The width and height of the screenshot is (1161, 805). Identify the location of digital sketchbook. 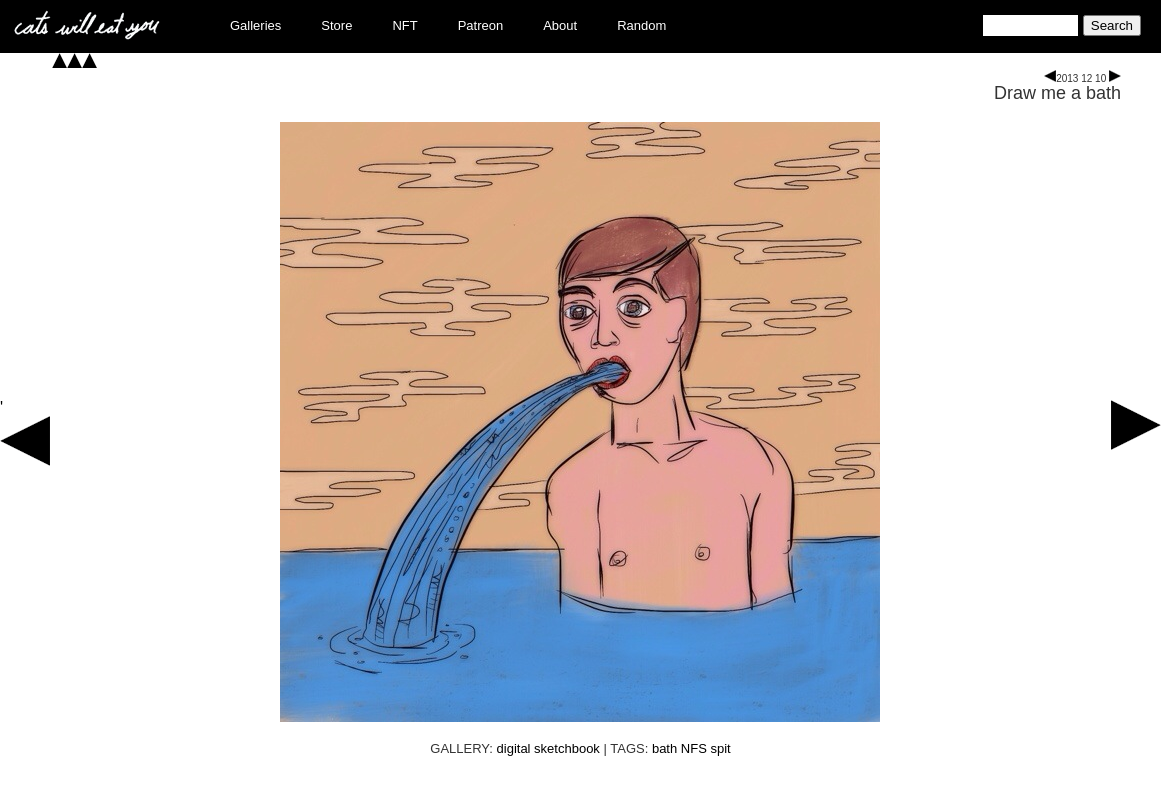
(548, 748).